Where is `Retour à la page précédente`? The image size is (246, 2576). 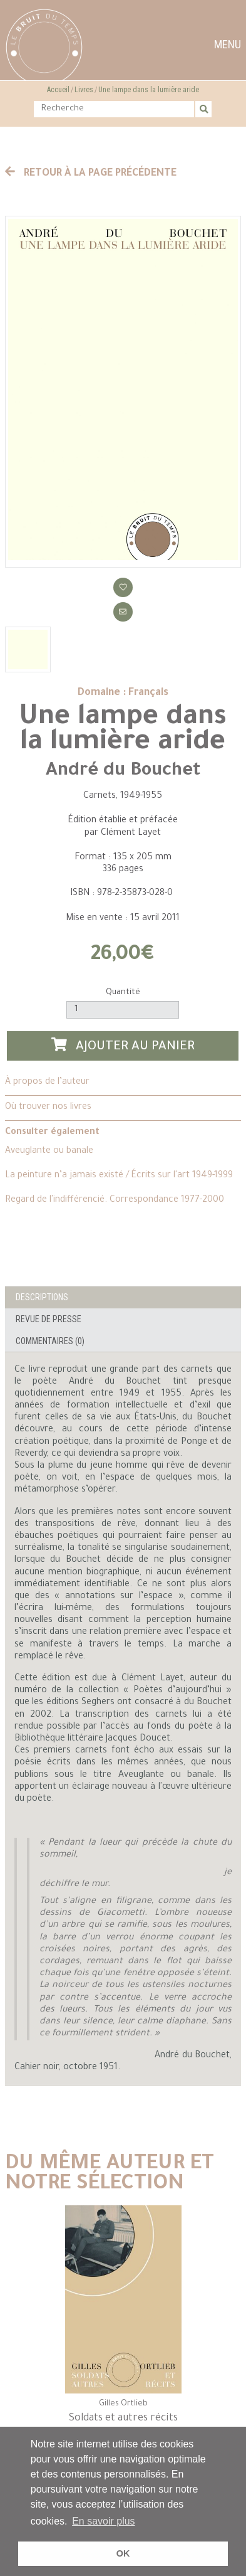 Retour à la page précédente is located at coordinates (91, 173).